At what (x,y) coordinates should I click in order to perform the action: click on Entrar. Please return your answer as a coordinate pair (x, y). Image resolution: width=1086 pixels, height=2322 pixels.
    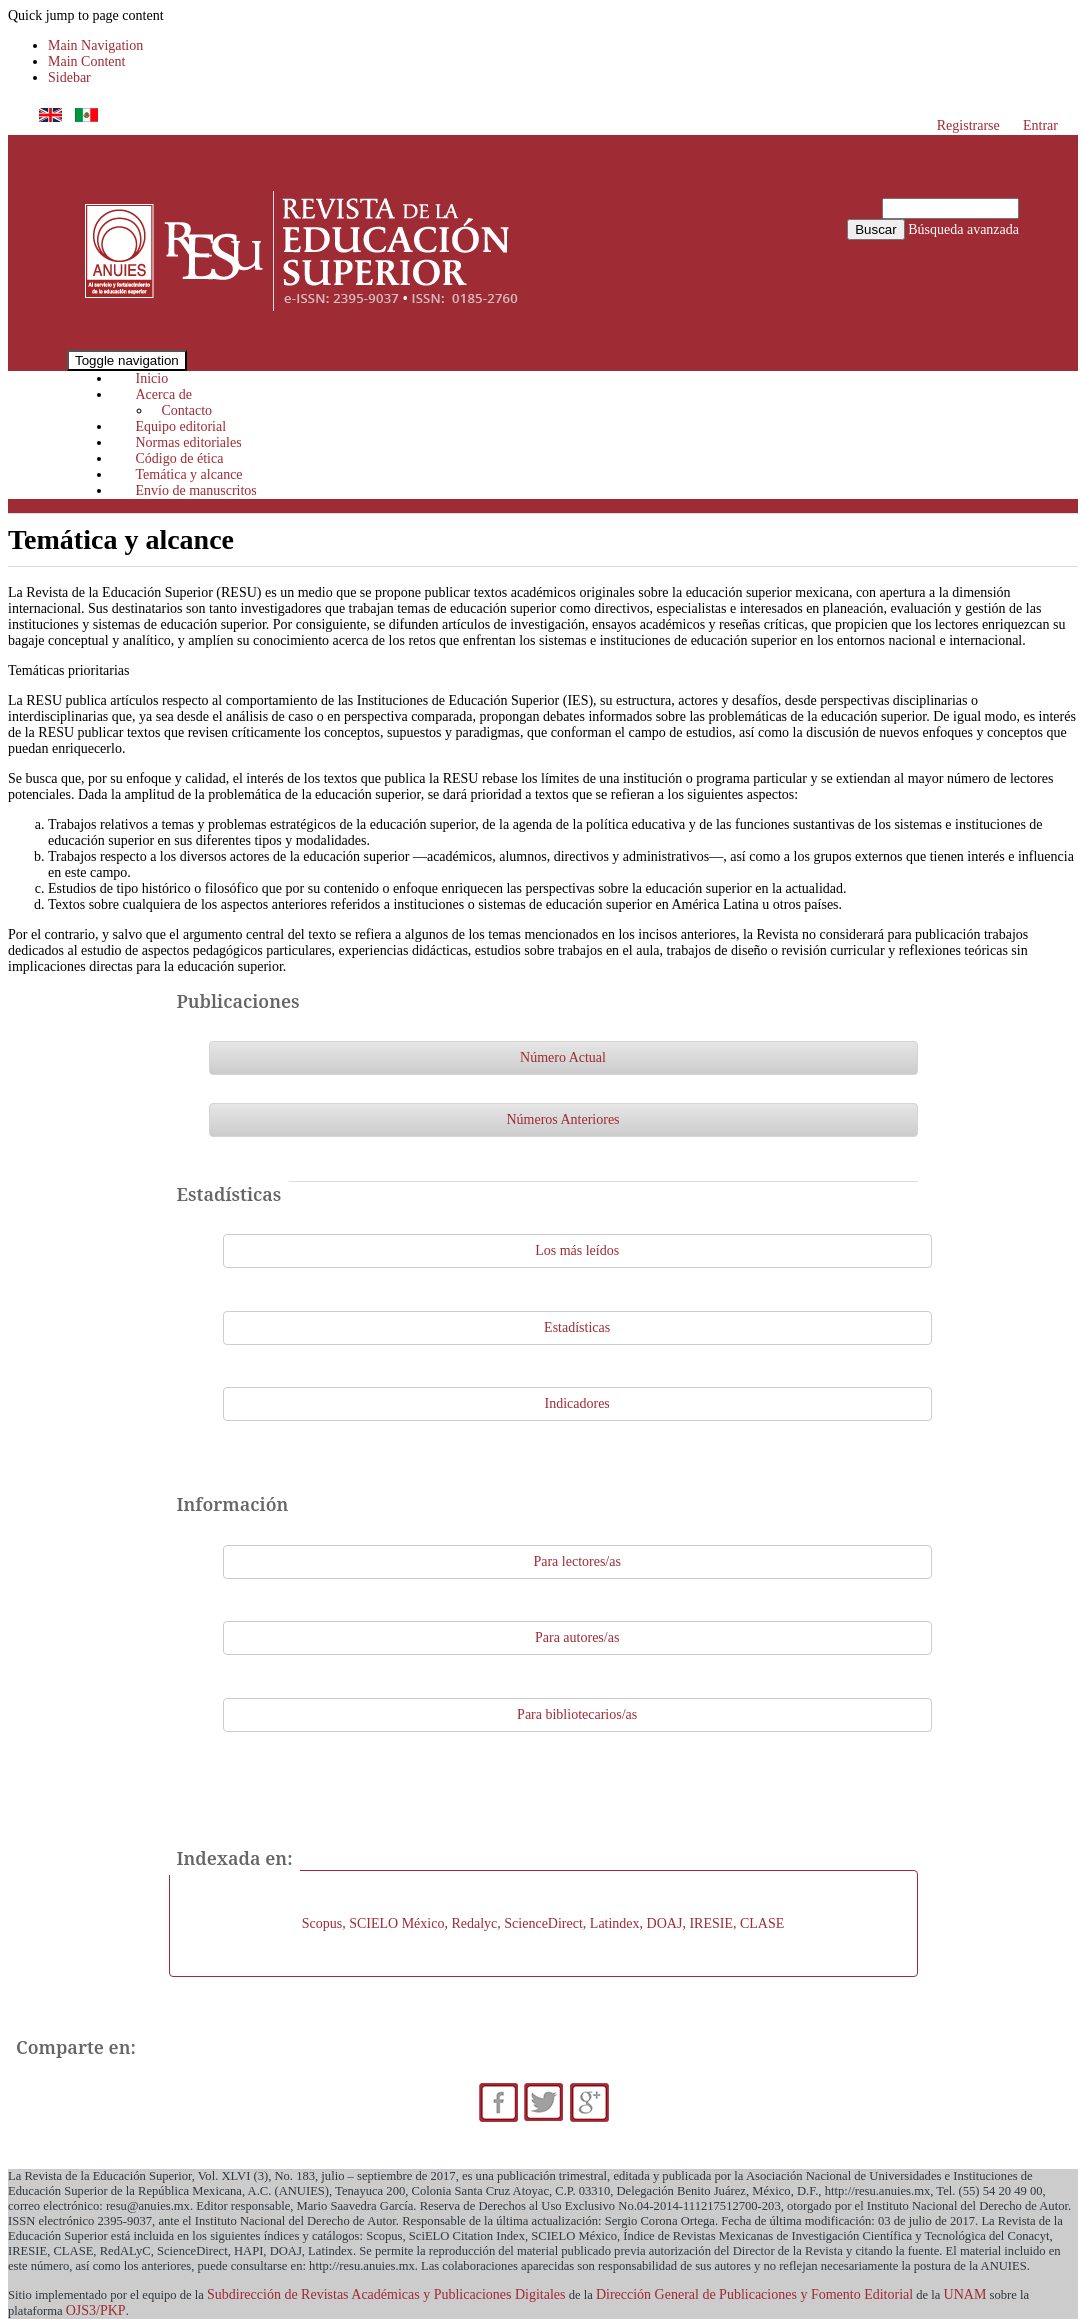
    Looking at the image, I should click on (1040, 125).